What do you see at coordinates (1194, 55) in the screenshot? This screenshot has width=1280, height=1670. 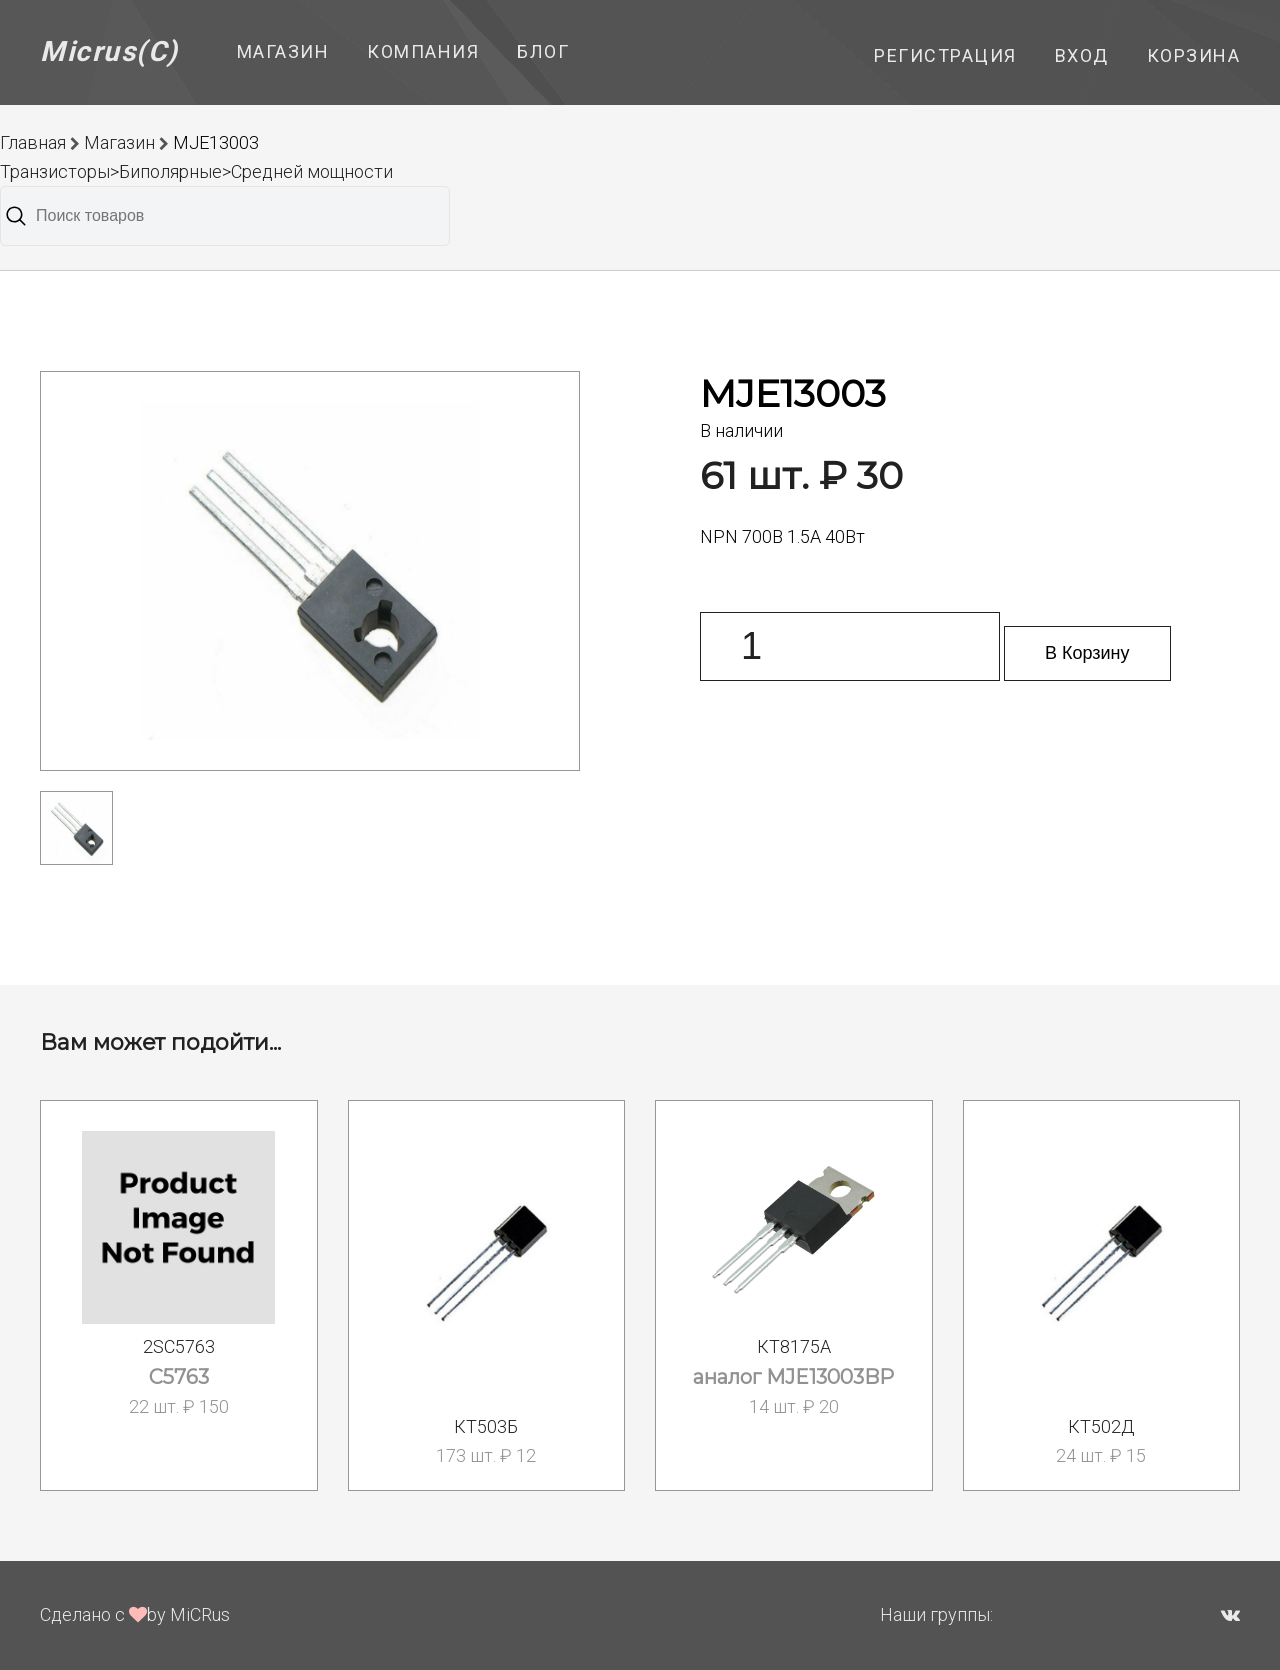 I see `Корзина` at bounding box center [1194, 55].